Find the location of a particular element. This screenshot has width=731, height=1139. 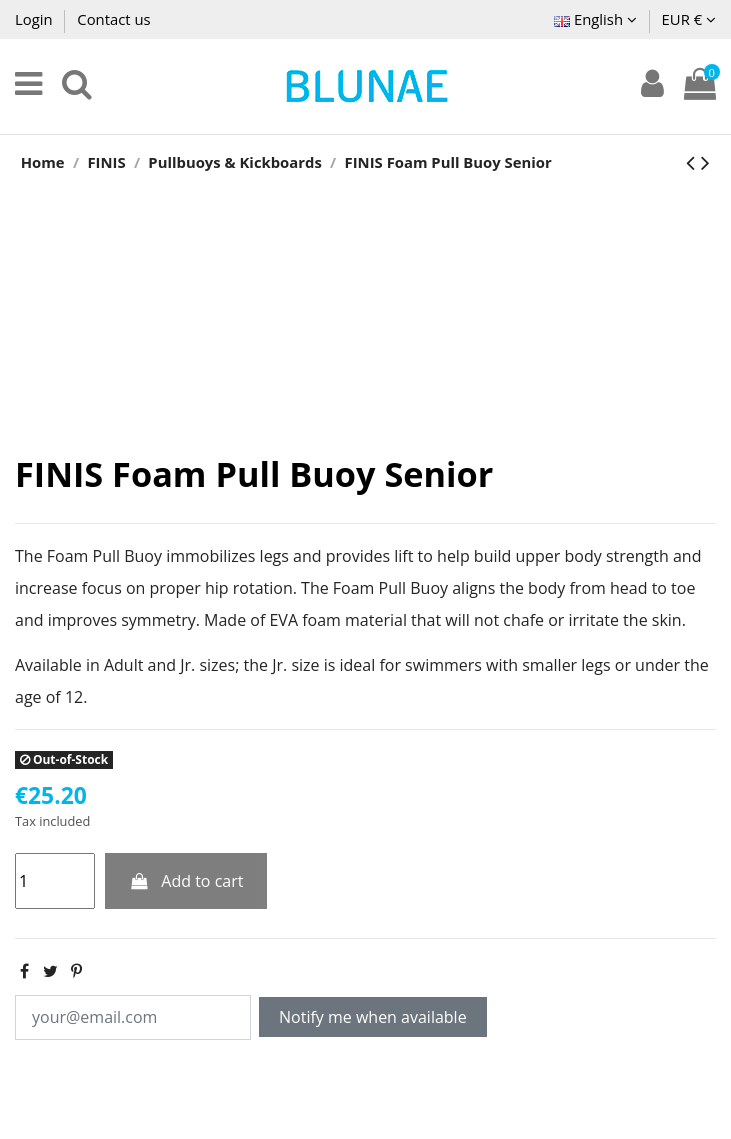

English is located at coordinates (595, 19).